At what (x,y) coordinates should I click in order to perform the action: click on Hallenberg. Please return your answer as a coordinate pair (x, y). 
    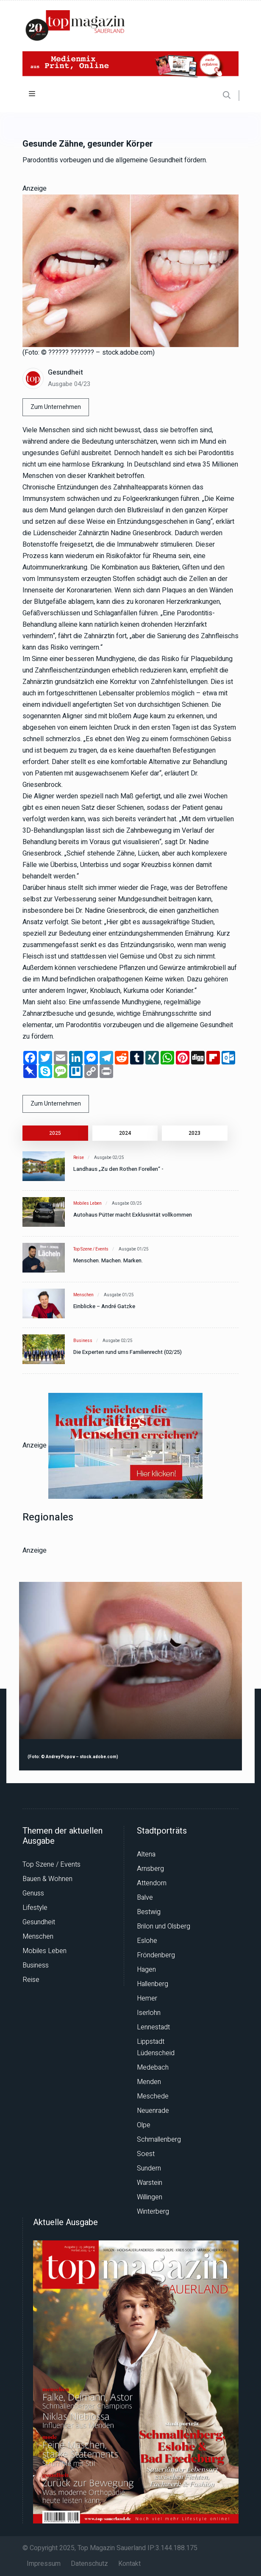
    Looking at the image, I should click on (152, 1984).